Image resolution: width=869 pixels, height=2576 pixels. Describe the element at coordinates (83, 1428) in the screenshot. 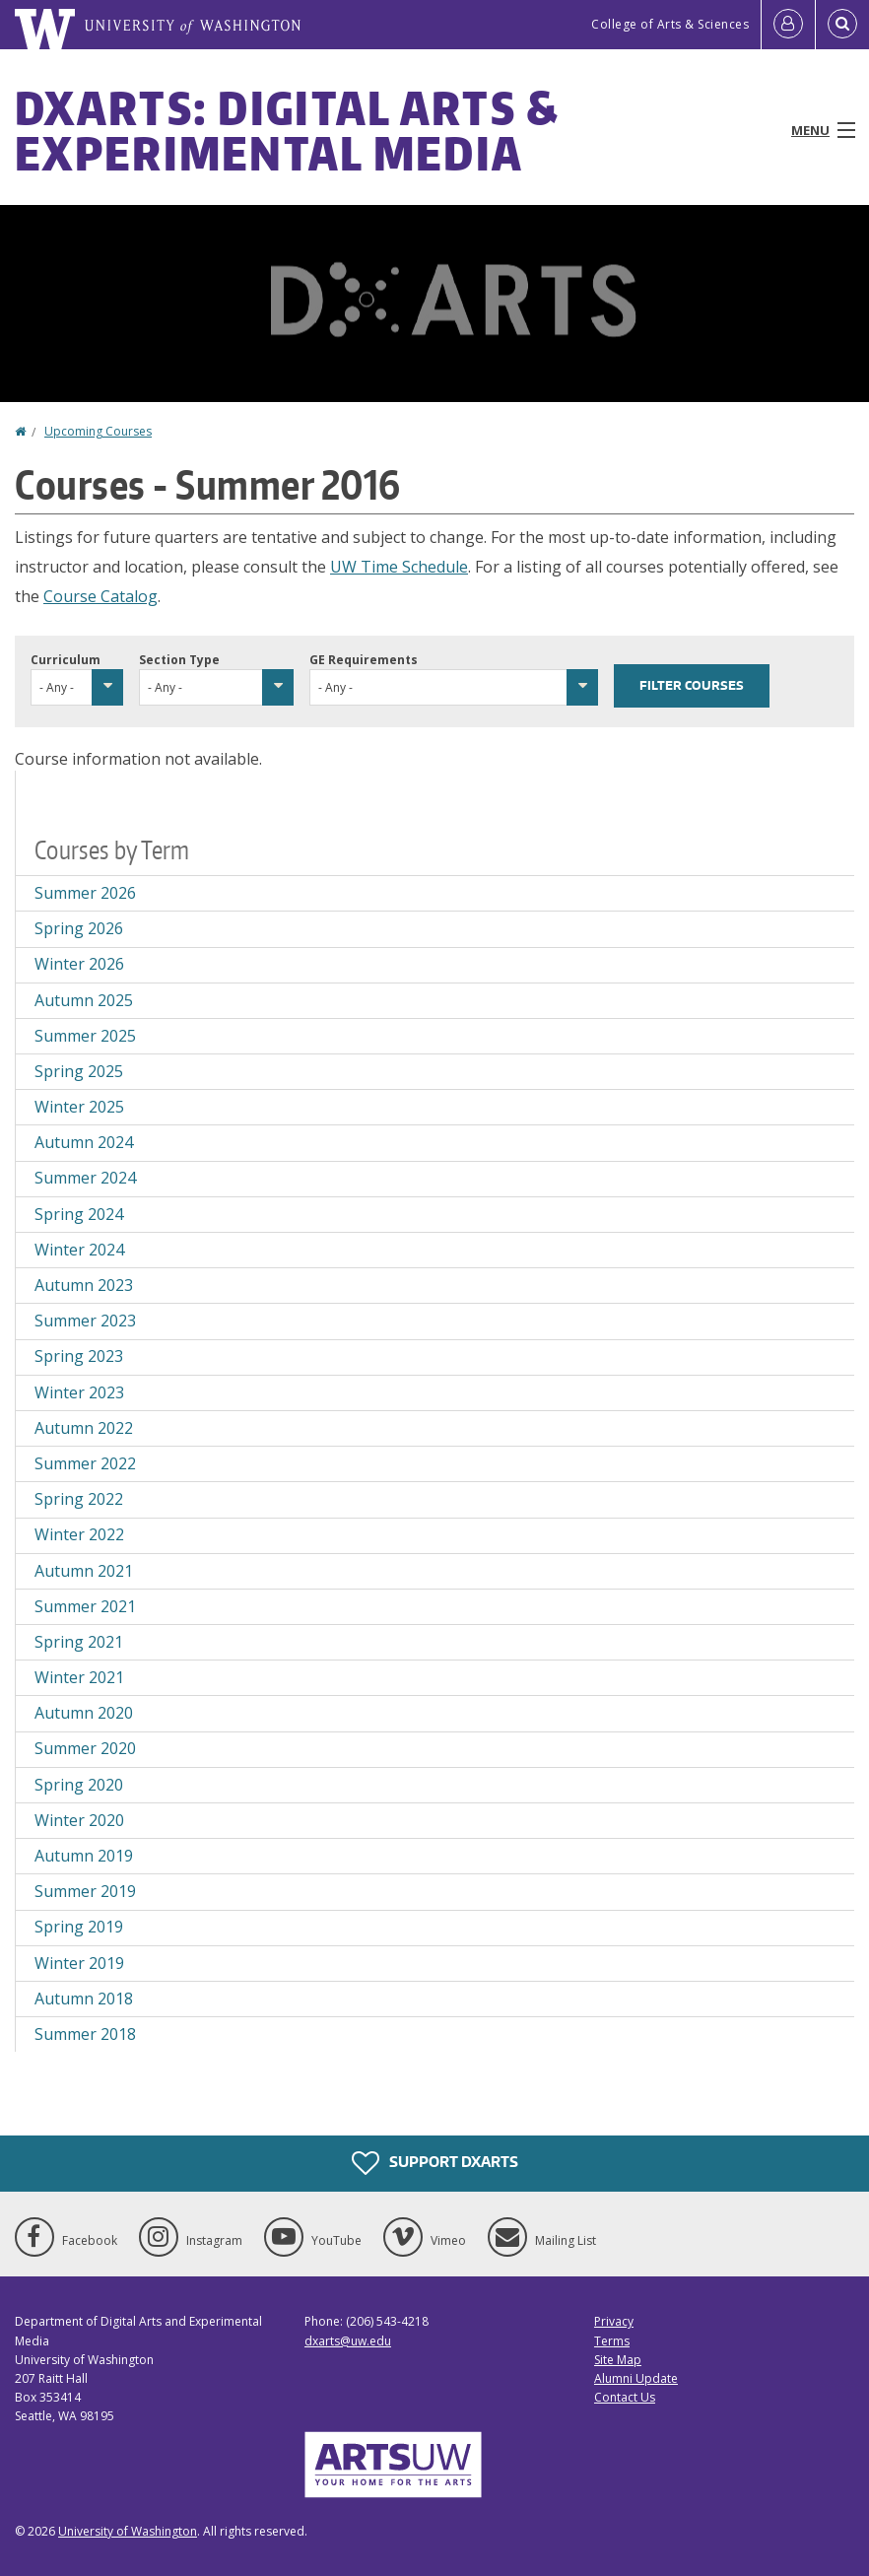

I see `Autumn 2022` at that location.